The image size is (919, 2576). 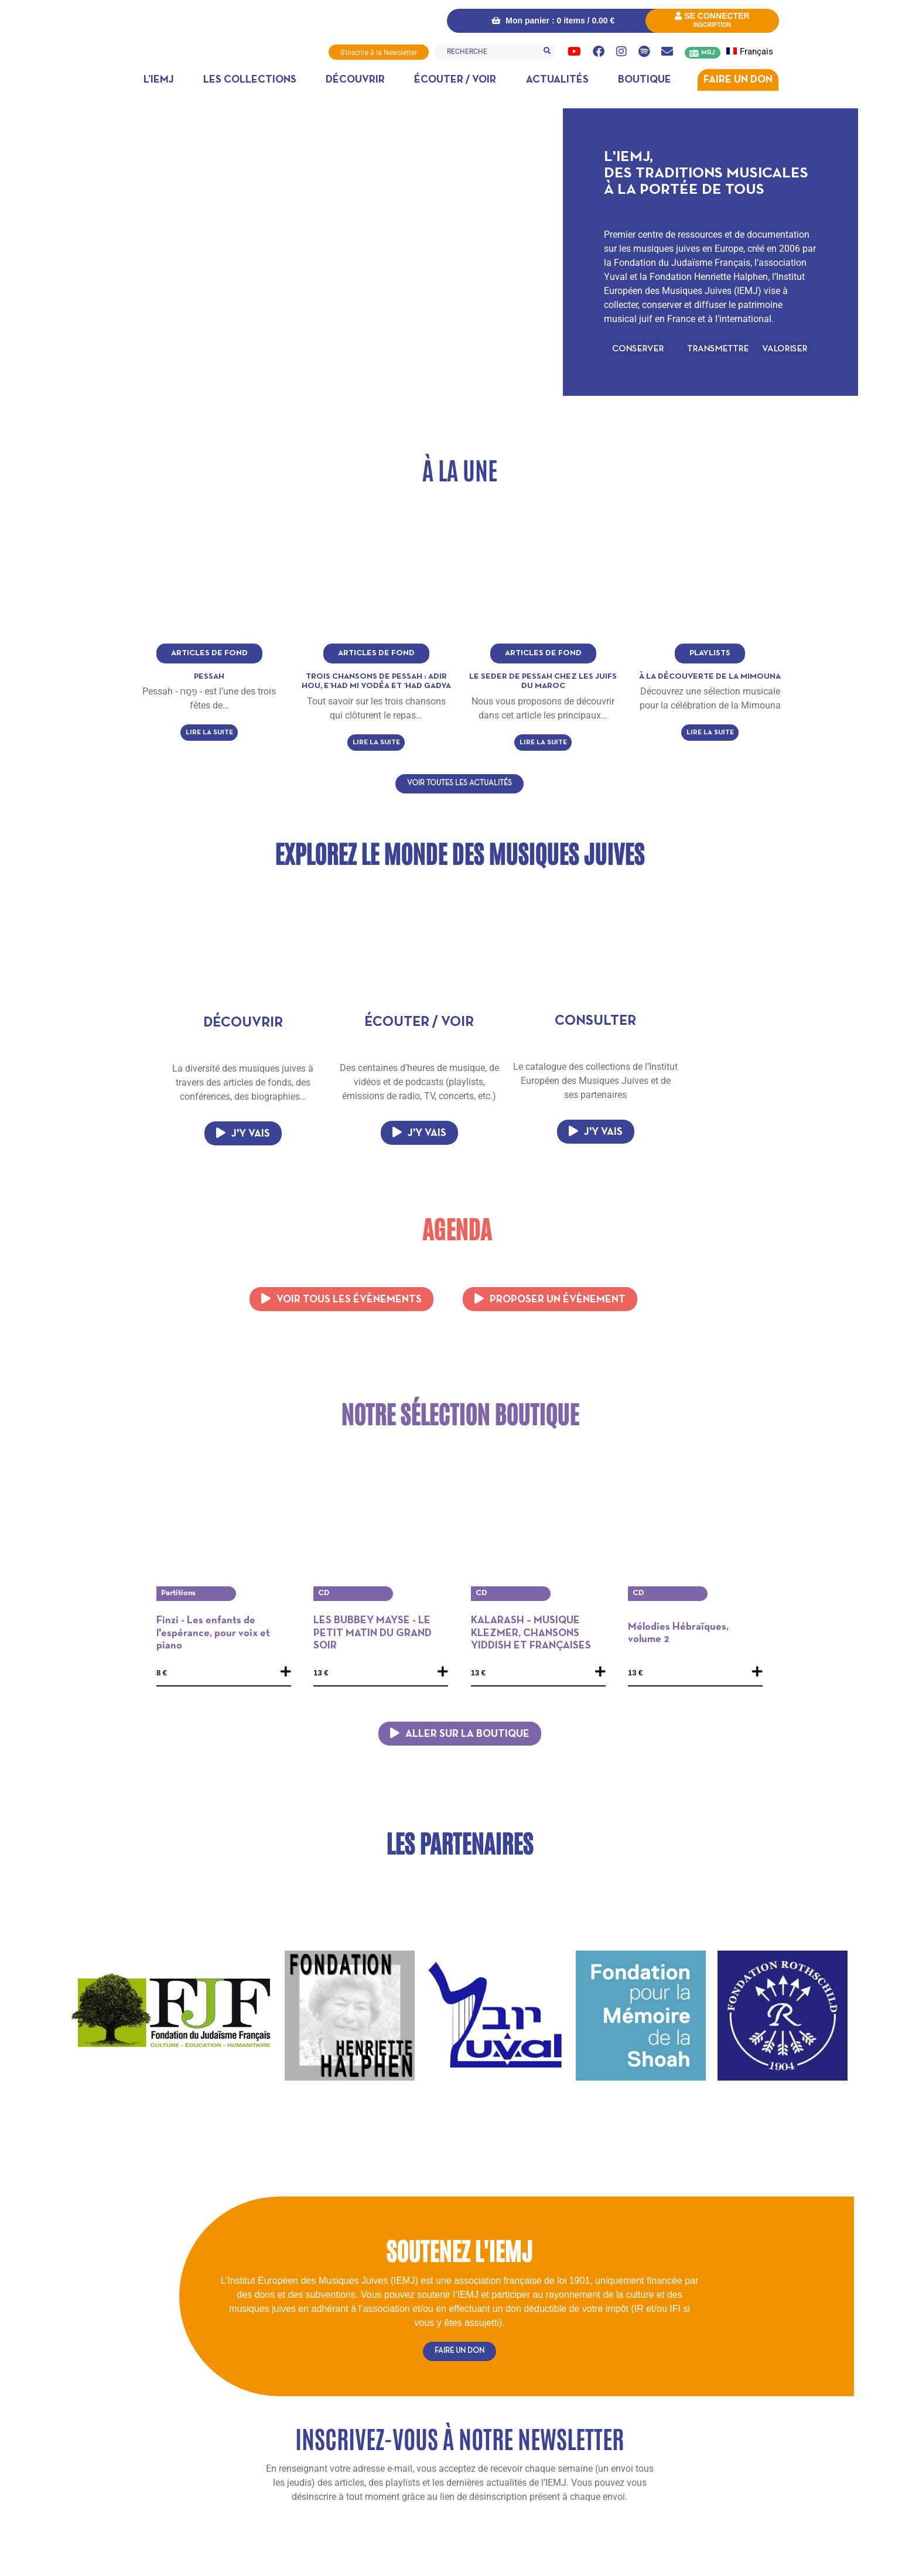 What do you see at coordinates (213, 1633) in the screenshot?
I see `Finzi - Les enfants de l'espérance, pour voix et piano` at bounding box center [213, 1633].